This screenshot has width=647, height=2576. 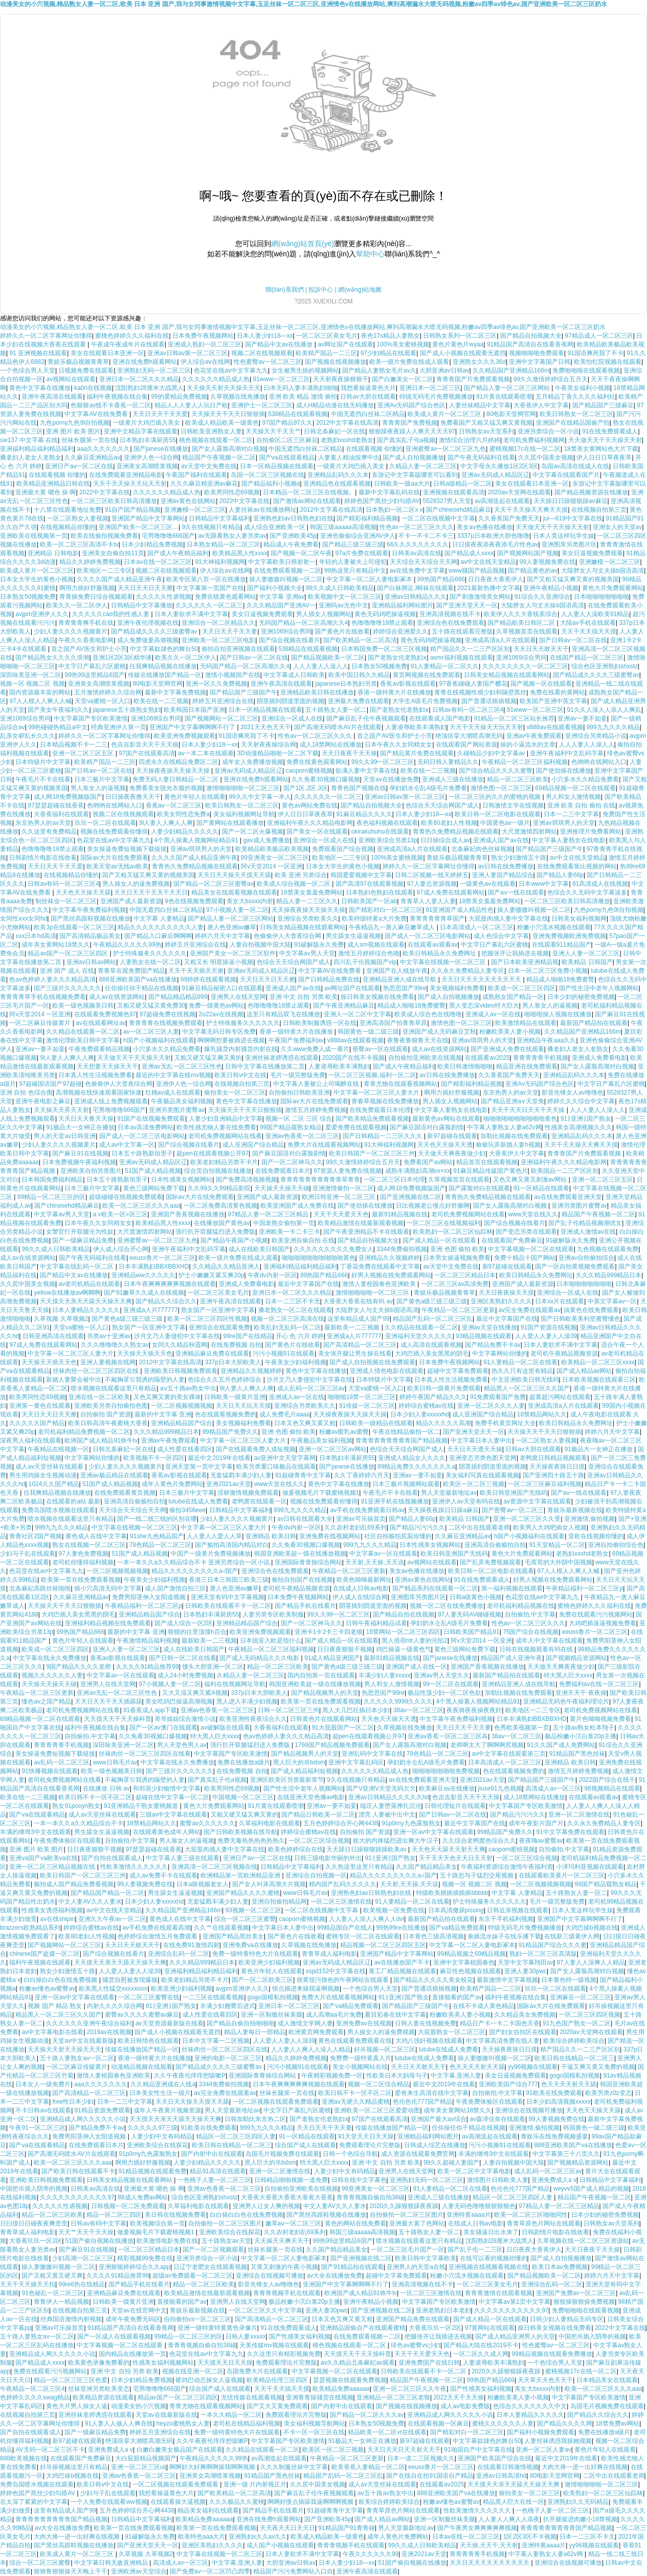 What do you see at coordinates (151, 1005) in the screenshot?
I see `又粗又硬又猛又黄免费30` at bounding box center [151, 1005].